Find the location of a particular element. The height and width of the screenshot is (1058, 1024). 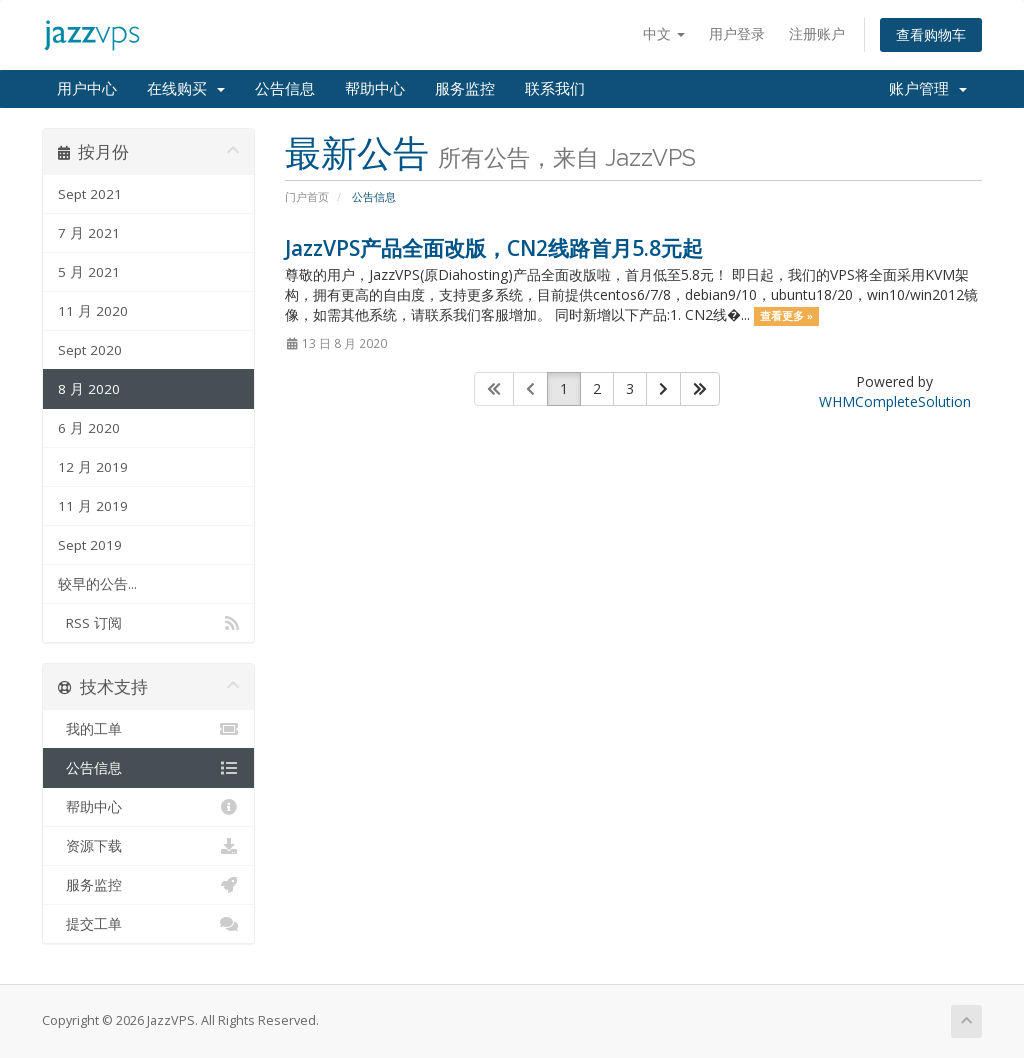

RSS 订阅 is located at coordinates (148, 623).